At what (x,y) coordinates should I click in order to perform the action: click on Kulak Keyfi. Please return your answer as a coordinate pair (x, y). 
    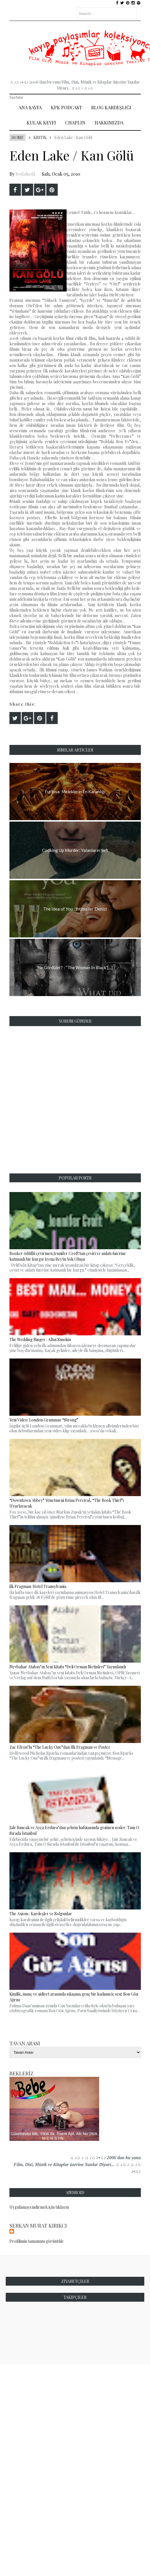
    Looking at the image, I should click on (41, 123).